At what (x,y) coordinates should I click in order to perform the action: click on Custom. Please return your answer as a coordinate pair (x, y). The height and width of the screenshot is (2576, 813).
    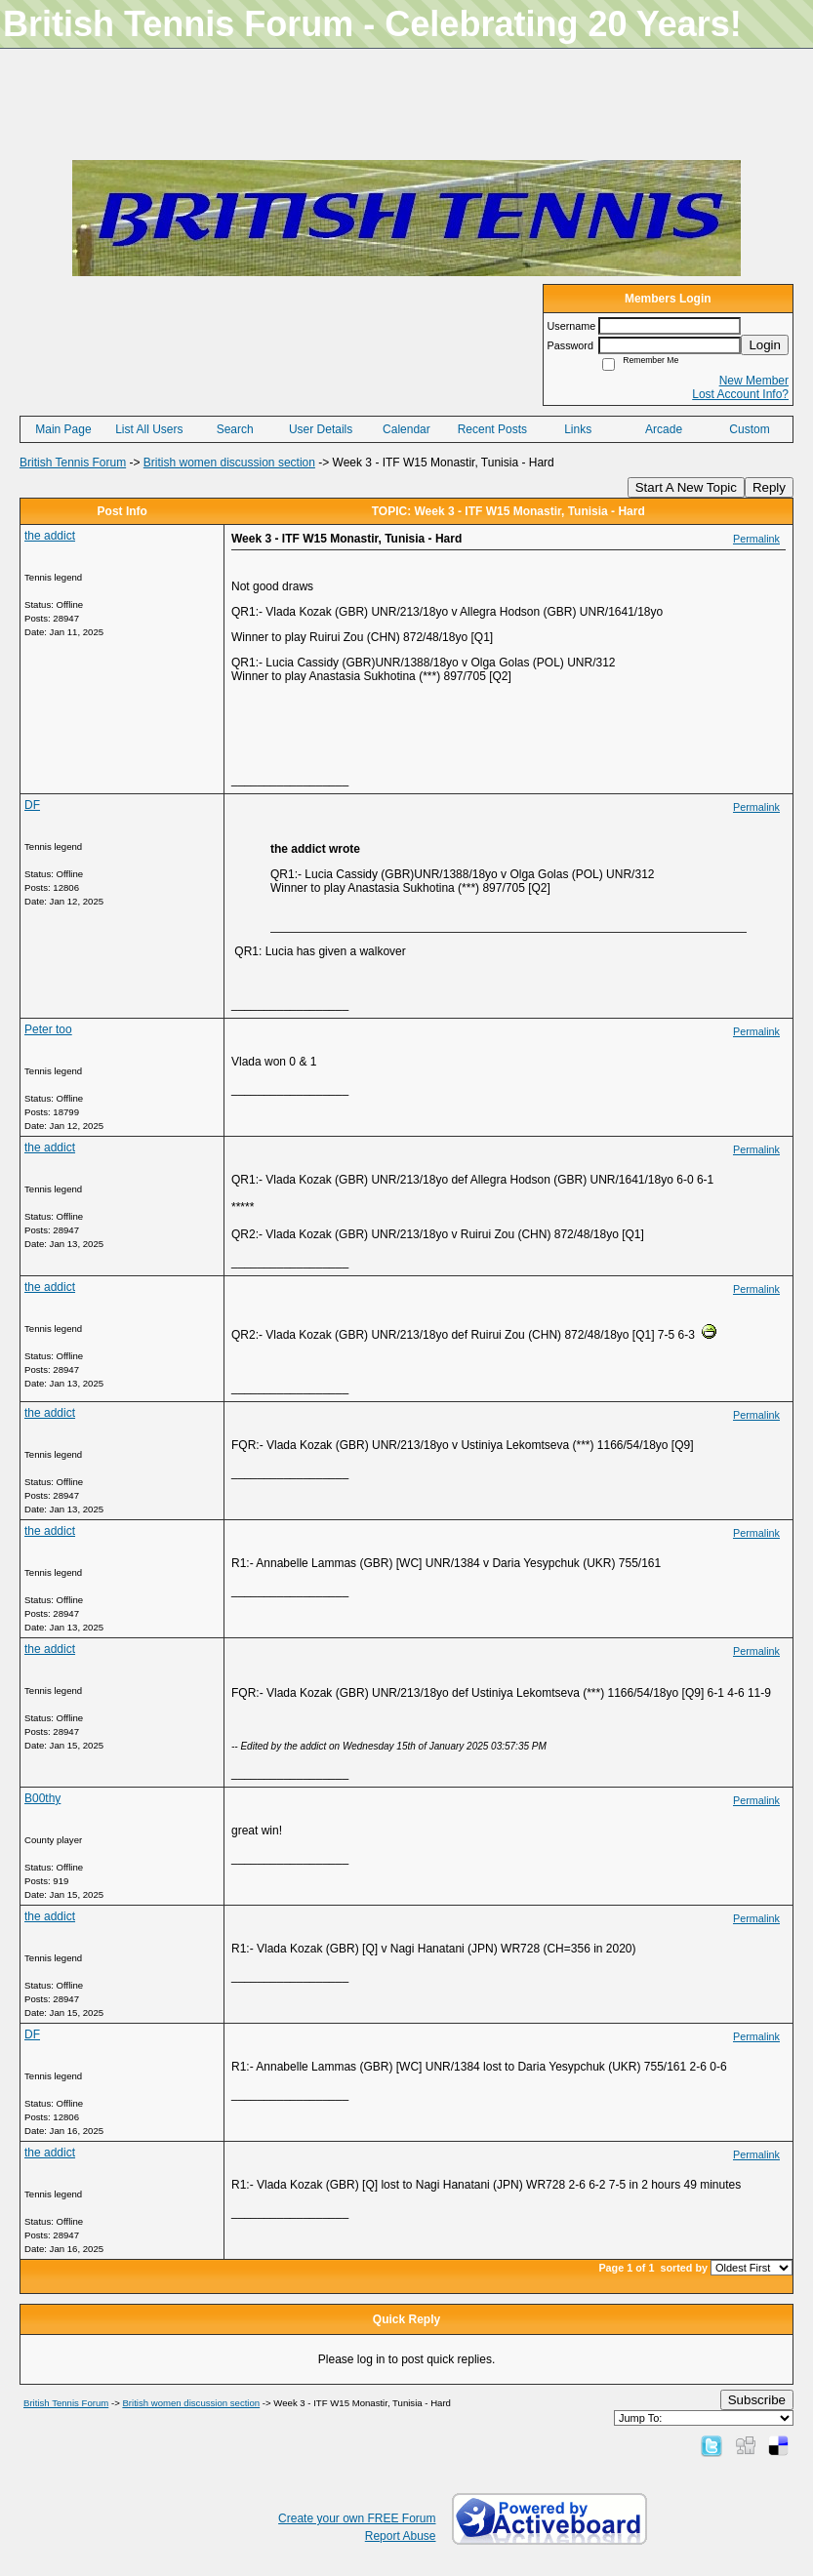
    Looking at the image, I should click on (749, 429).